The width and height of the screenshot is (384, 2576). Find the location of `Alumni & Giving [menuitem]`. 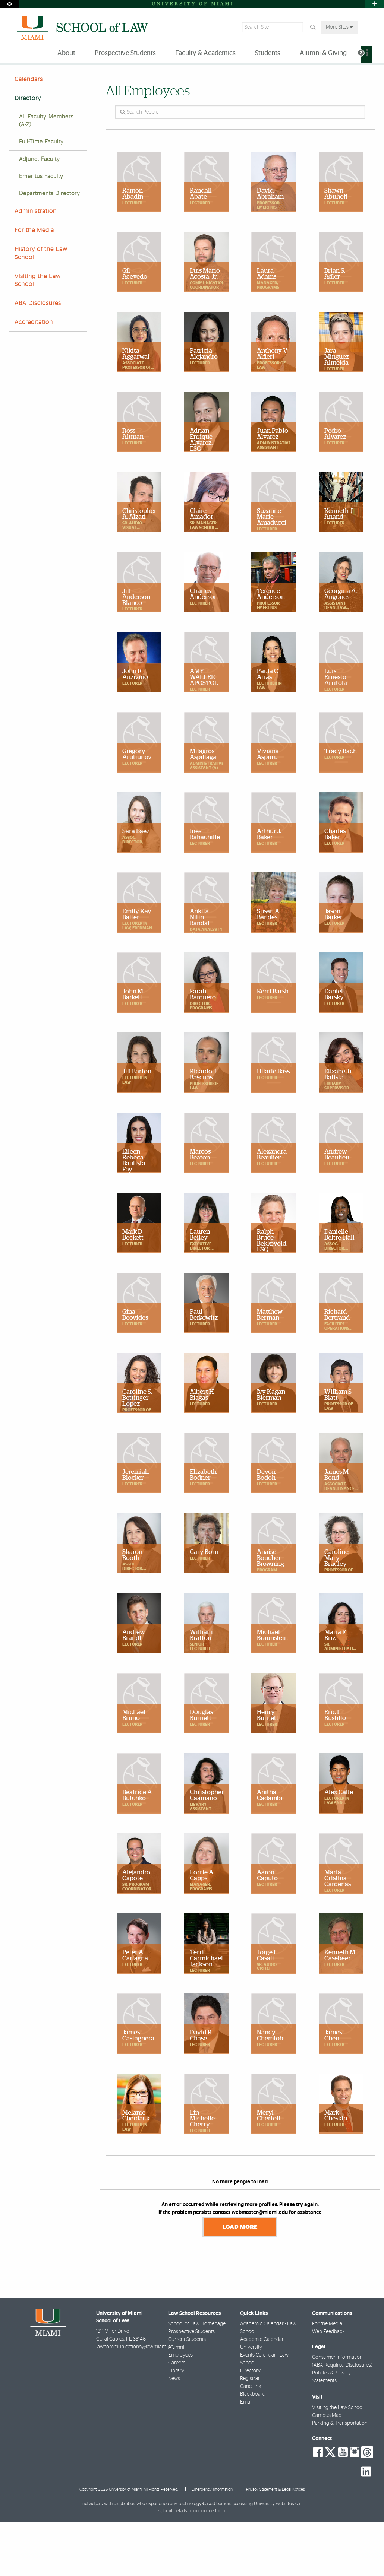

Alumni & Giving [menuitem] is located at coordinates (323, 53).